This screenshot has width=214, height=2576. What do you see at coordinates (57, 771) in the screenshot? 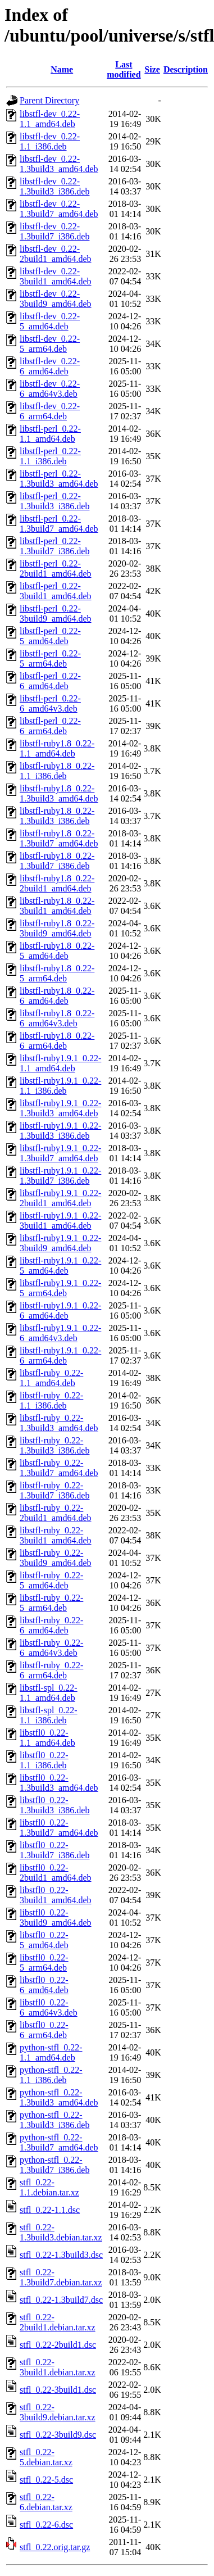
I see `libstfl-ruby1.8_0.22-1.1_i386.deb` at bounding box center [57, 771].